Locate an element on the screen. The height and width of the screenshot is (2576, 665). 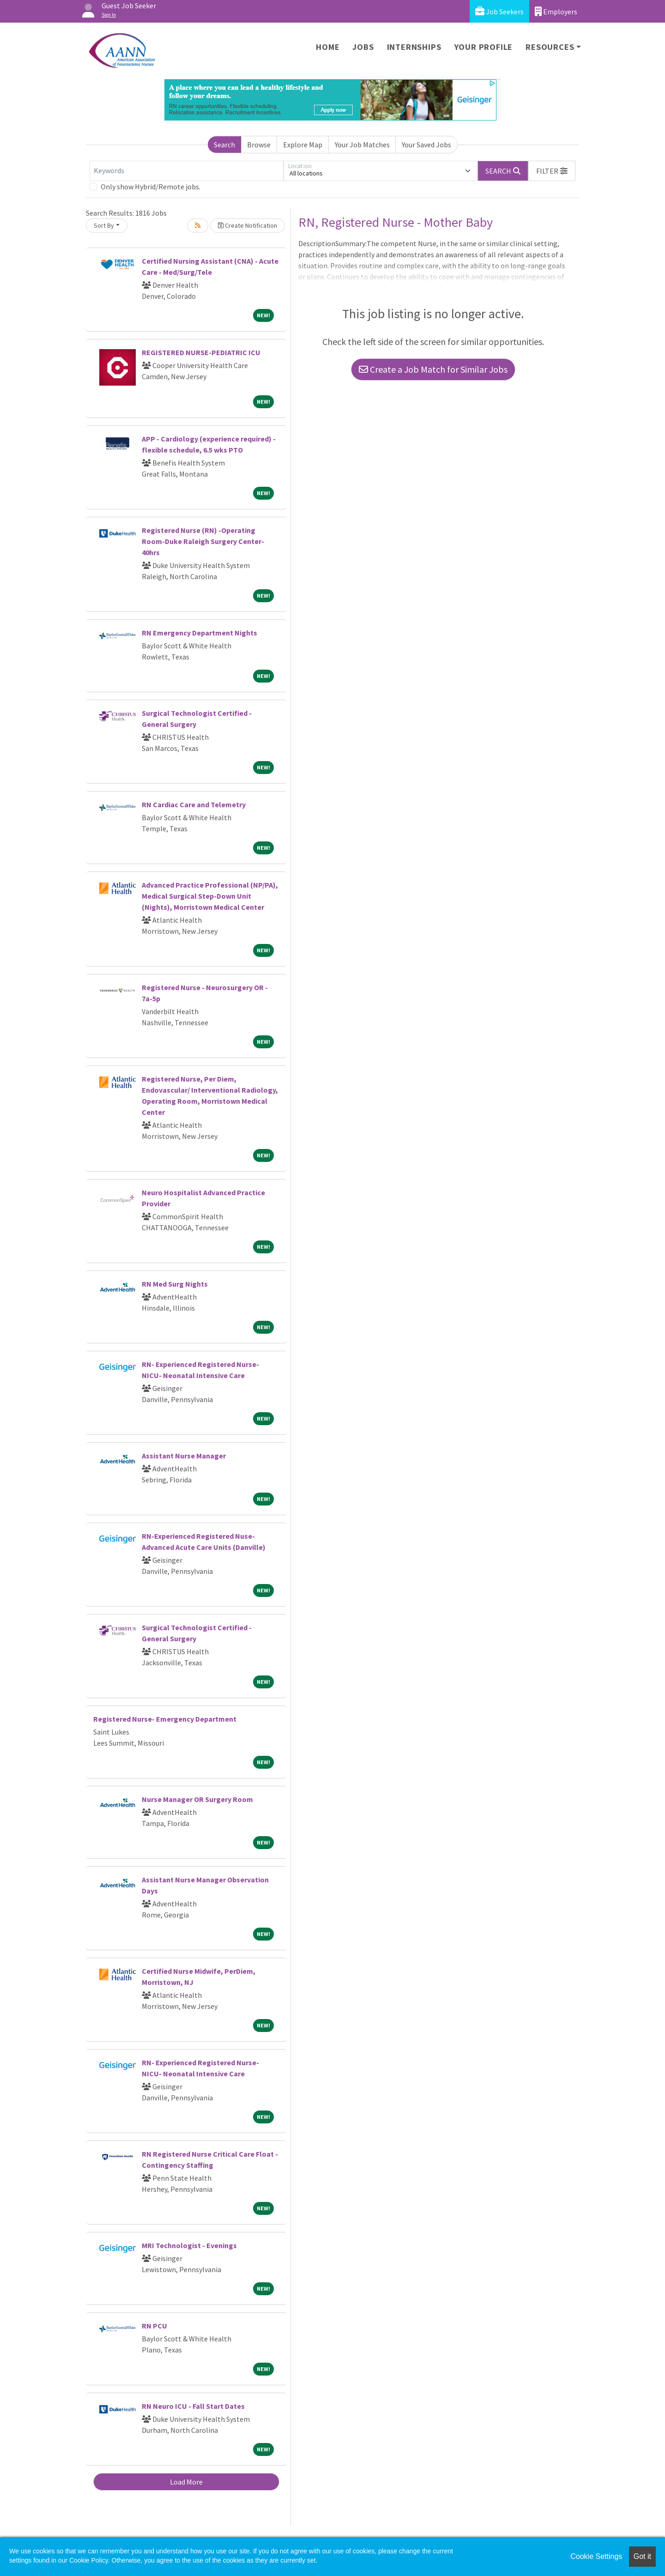
RN PCU is located at coordinates (154, 2325).